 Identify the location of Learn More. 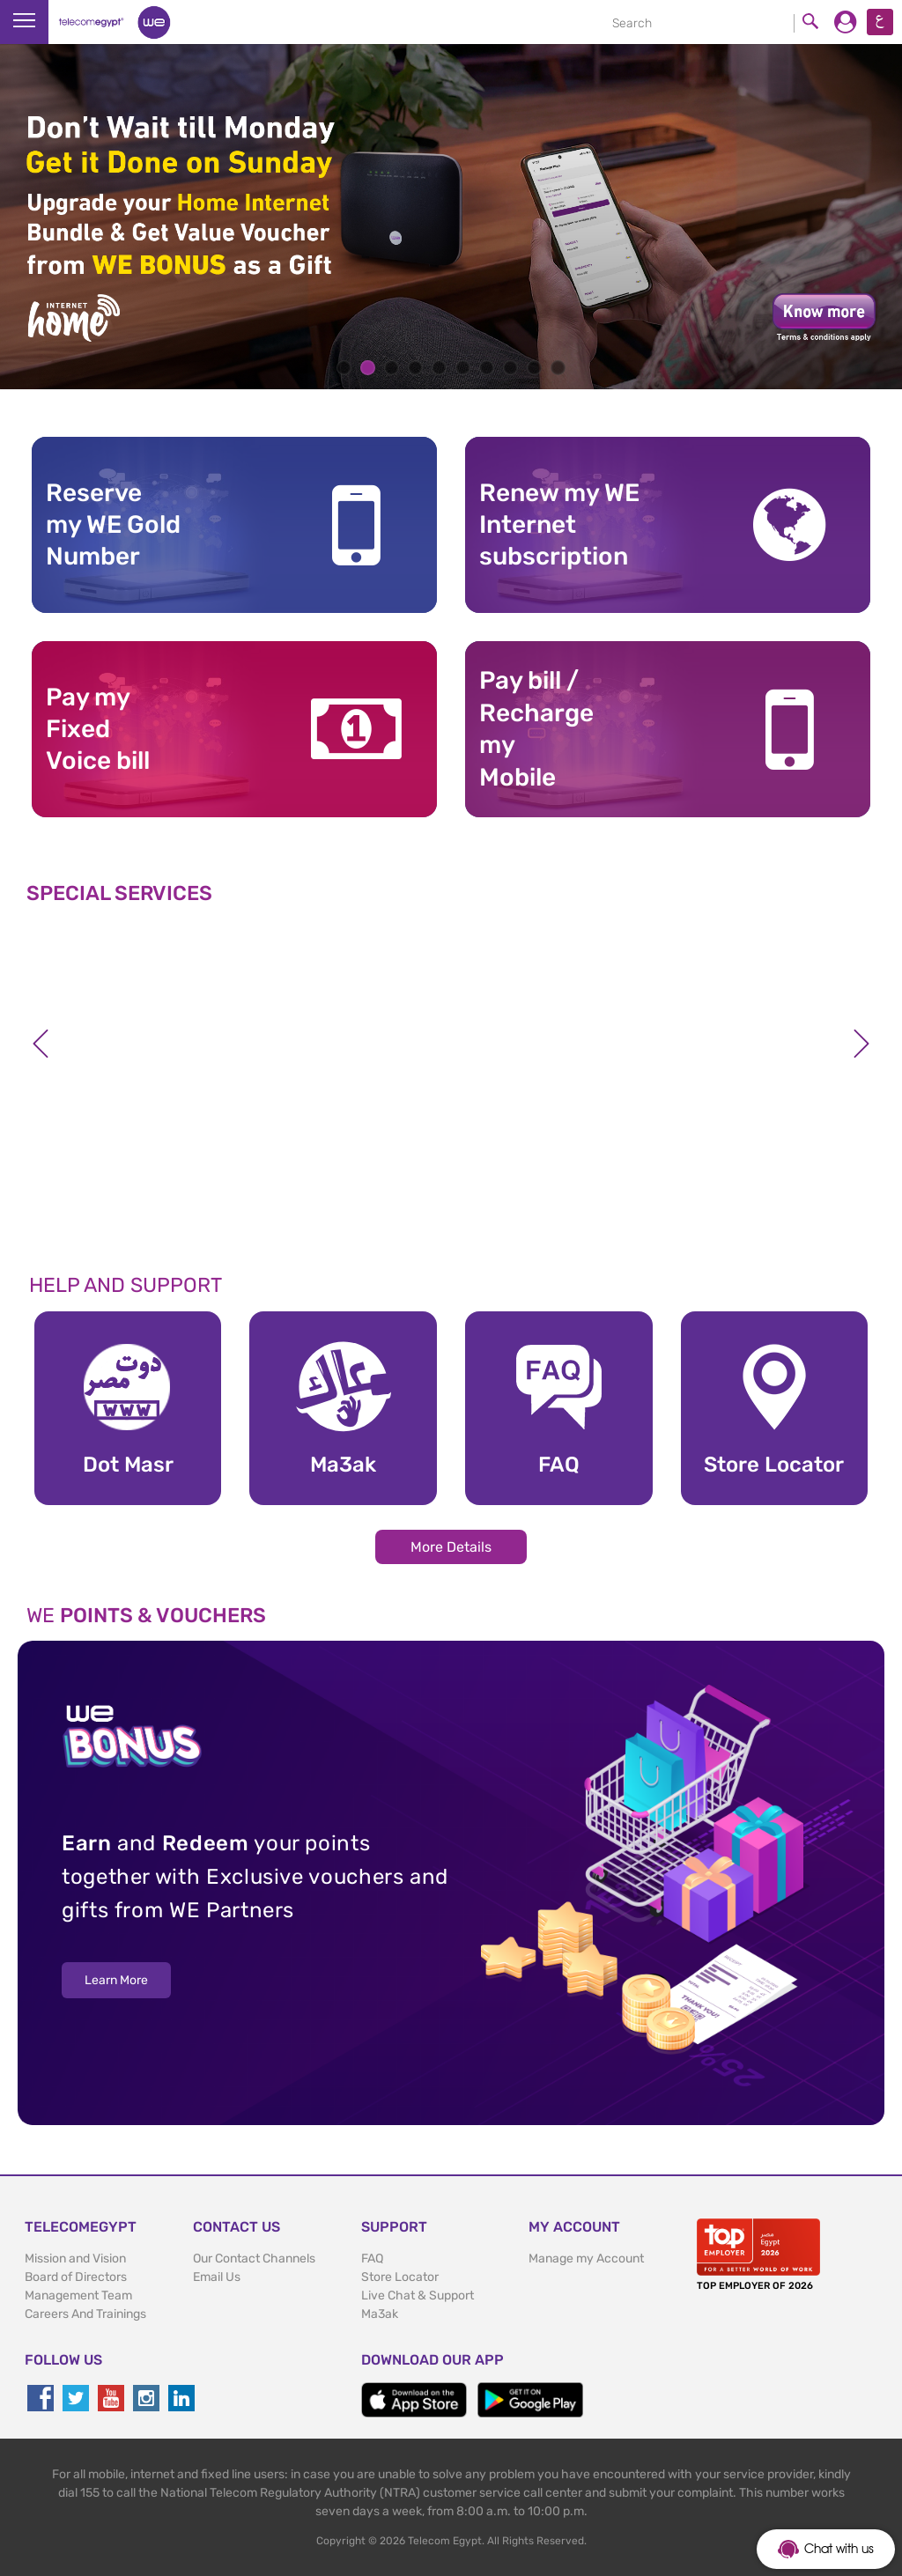
(116, 1980).